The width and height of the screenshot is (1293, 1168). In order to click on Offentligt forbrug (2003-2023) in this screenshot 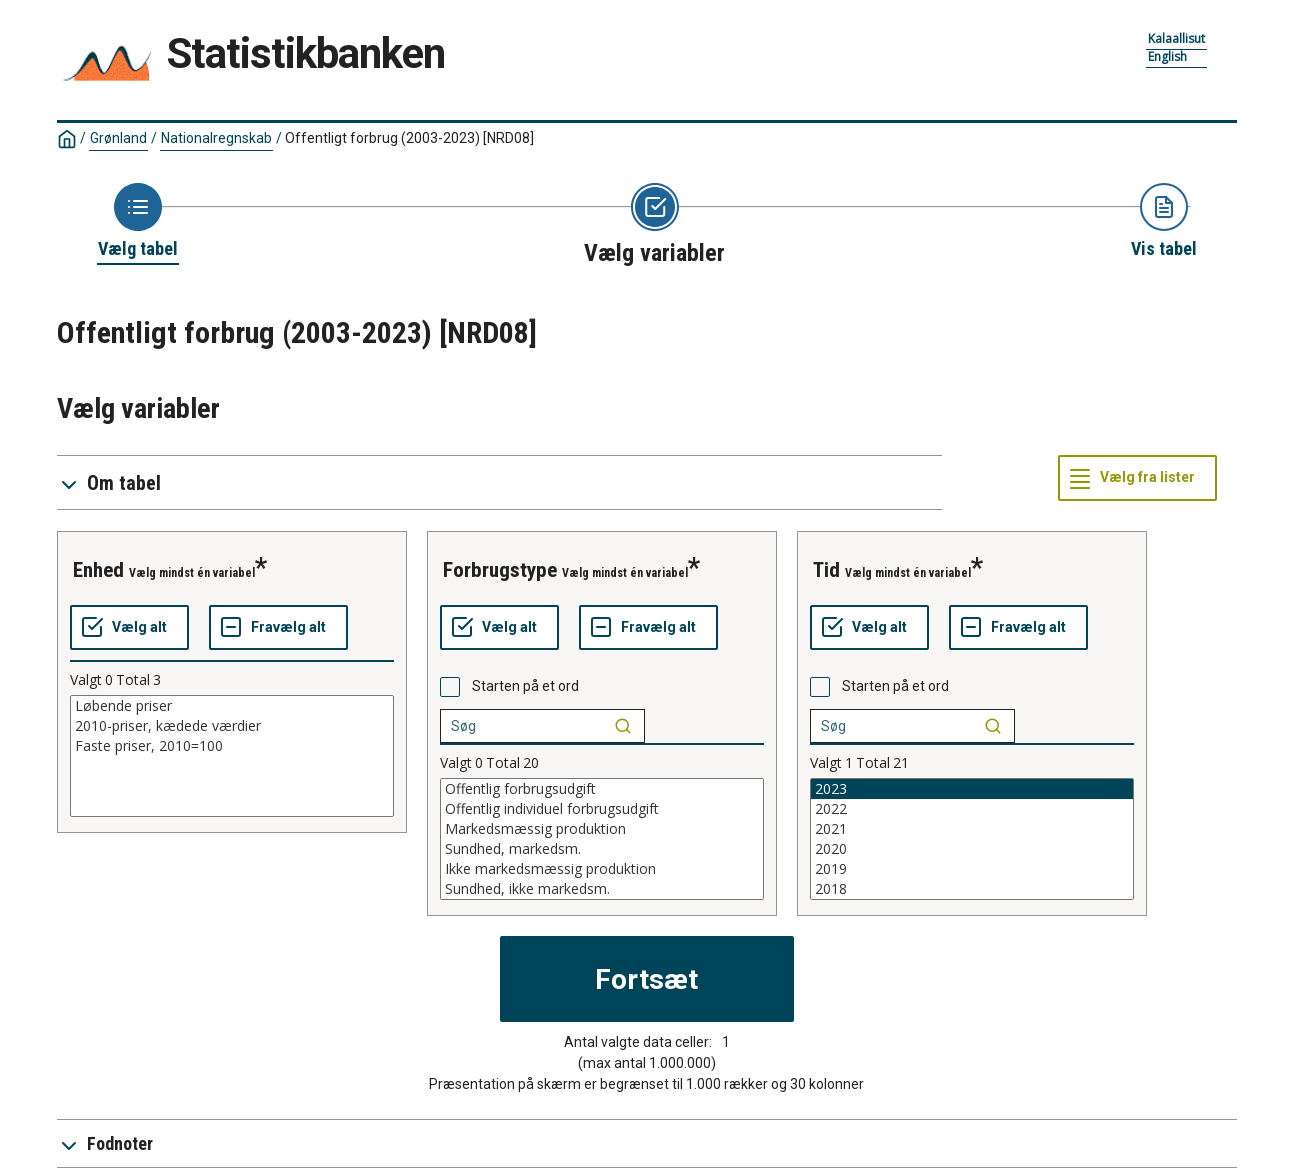, I will do `click(409, 138)`.